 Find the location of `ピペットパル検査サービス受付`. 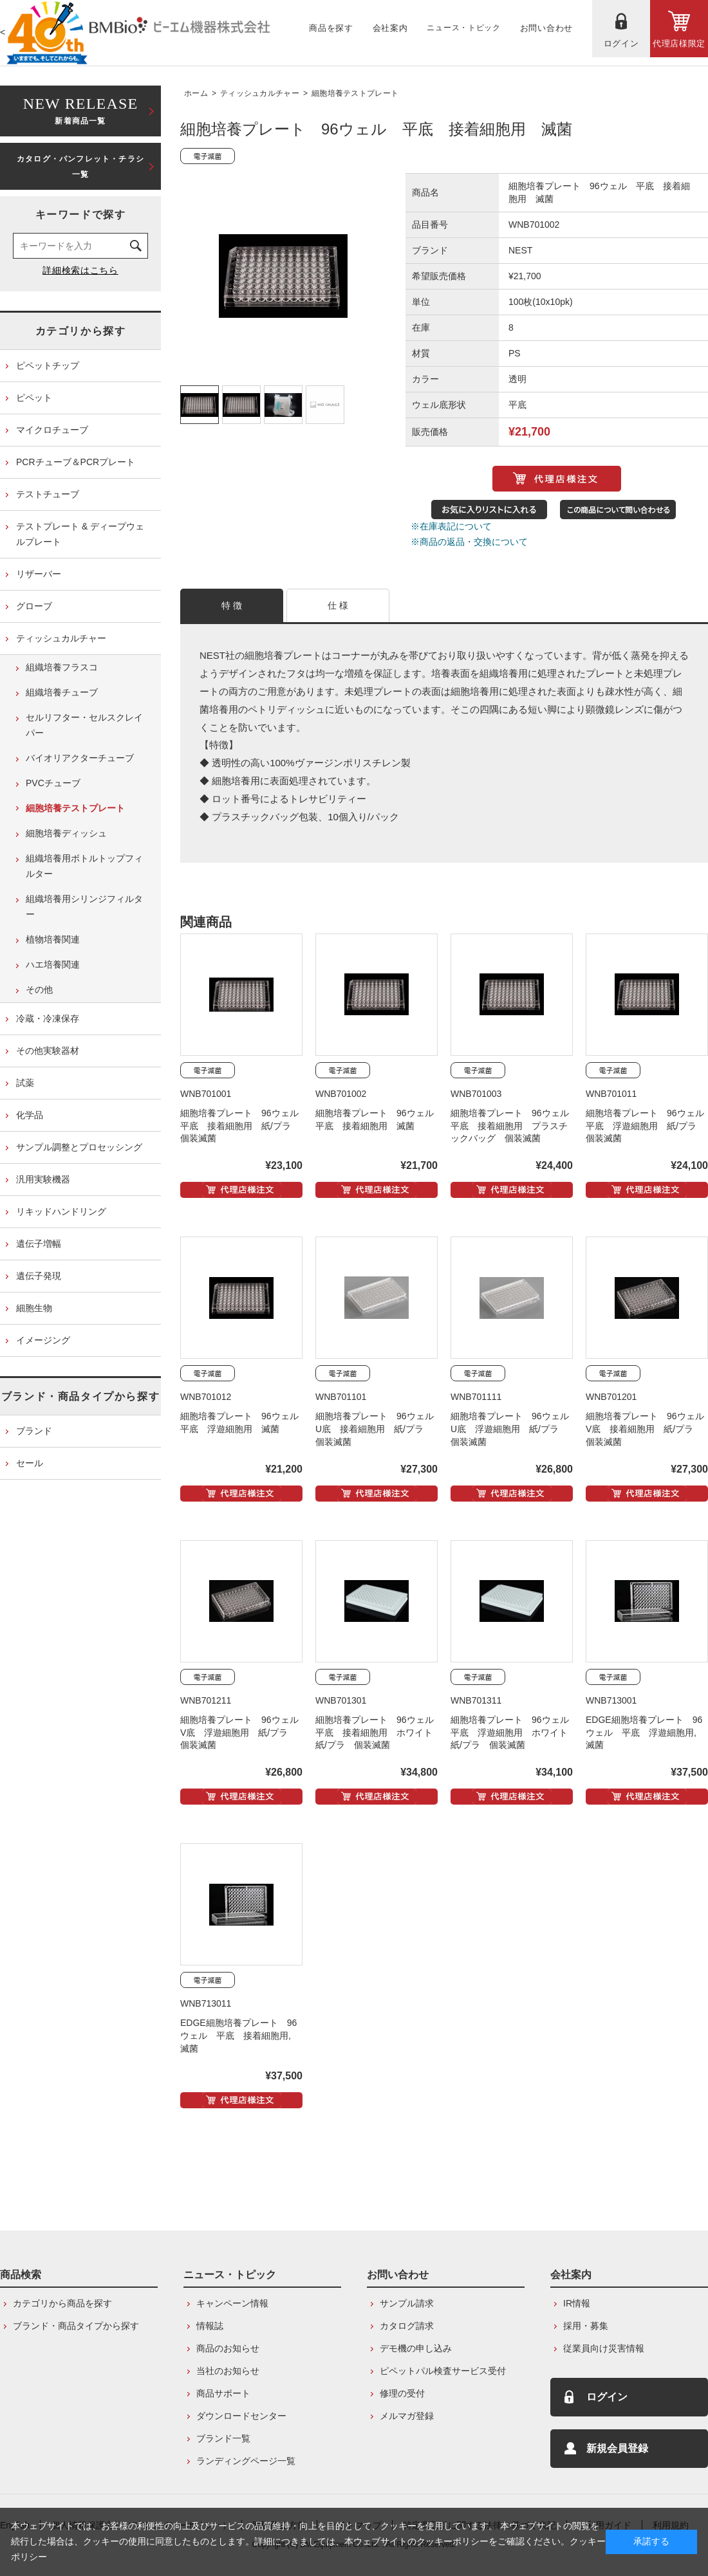

ピペットパル検査サービス受付 is located at coordinates (443, 2371).